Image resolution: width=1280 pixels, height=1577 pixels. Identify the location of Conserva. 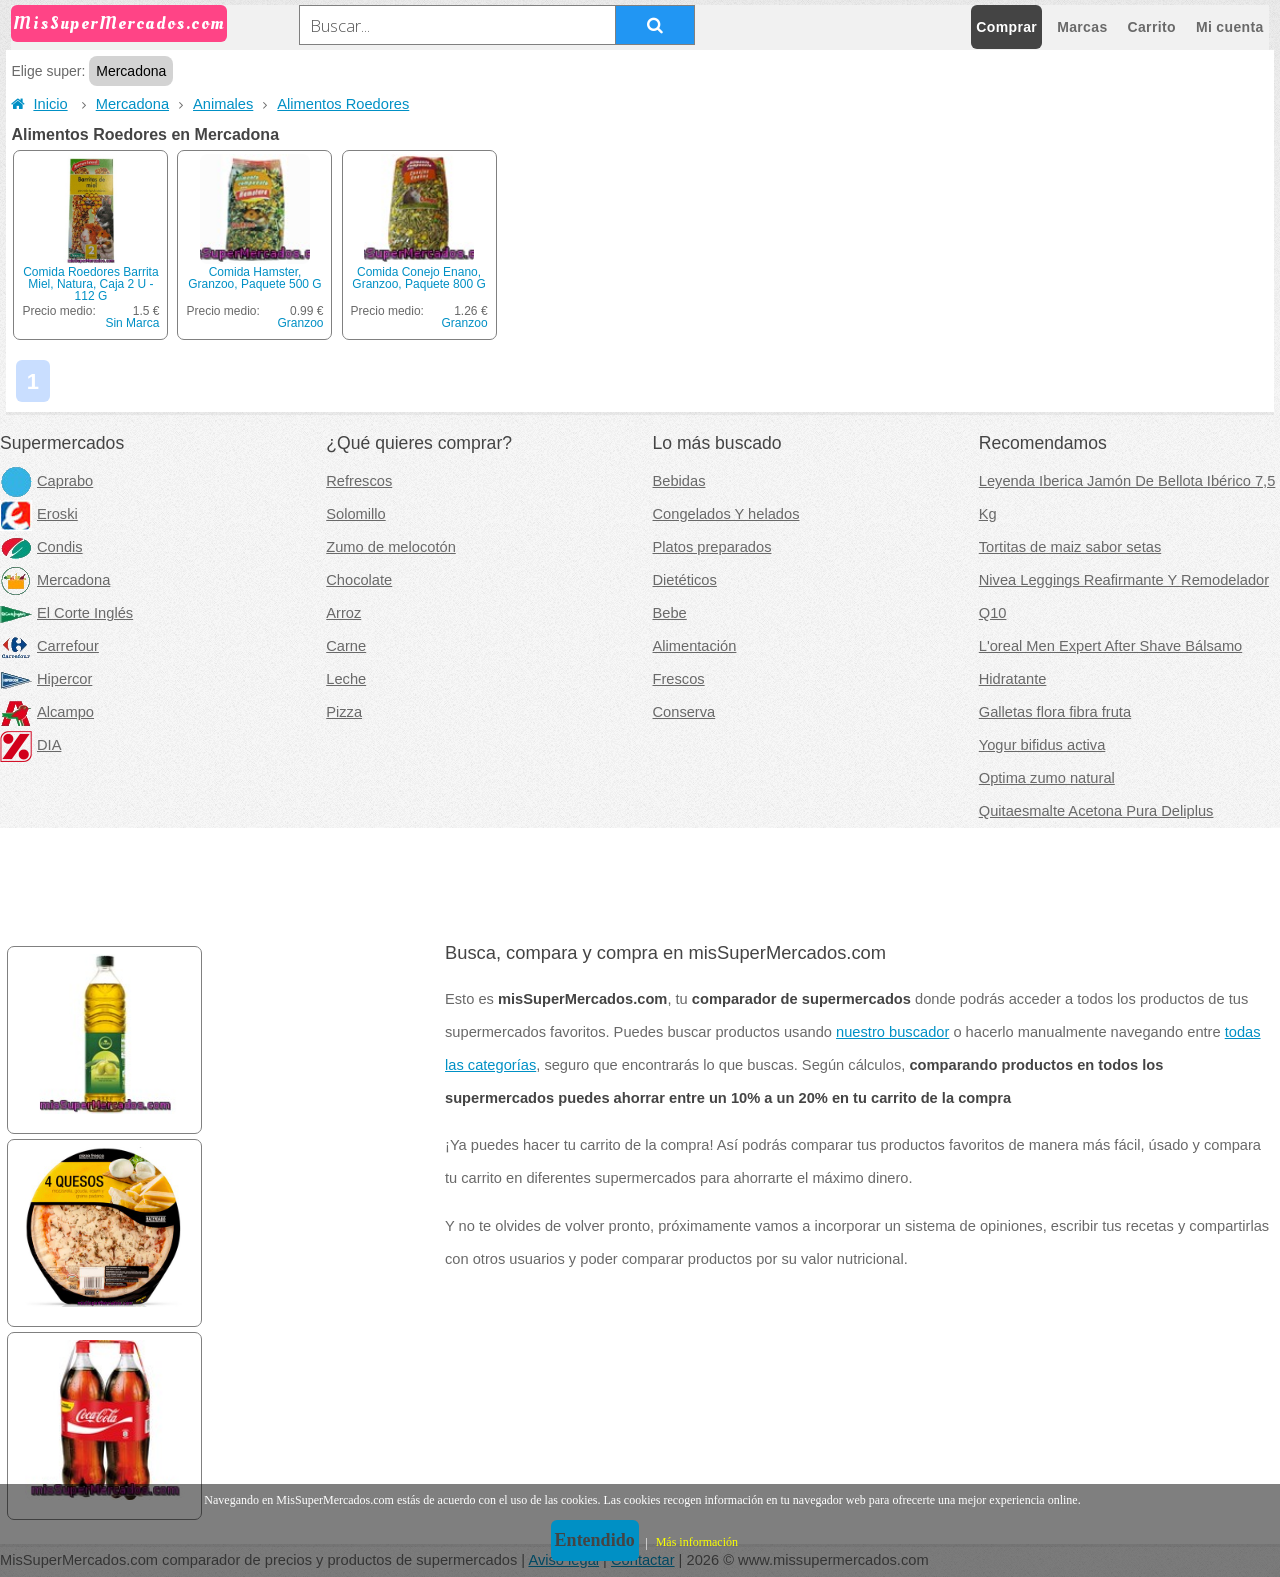
(684, 712).